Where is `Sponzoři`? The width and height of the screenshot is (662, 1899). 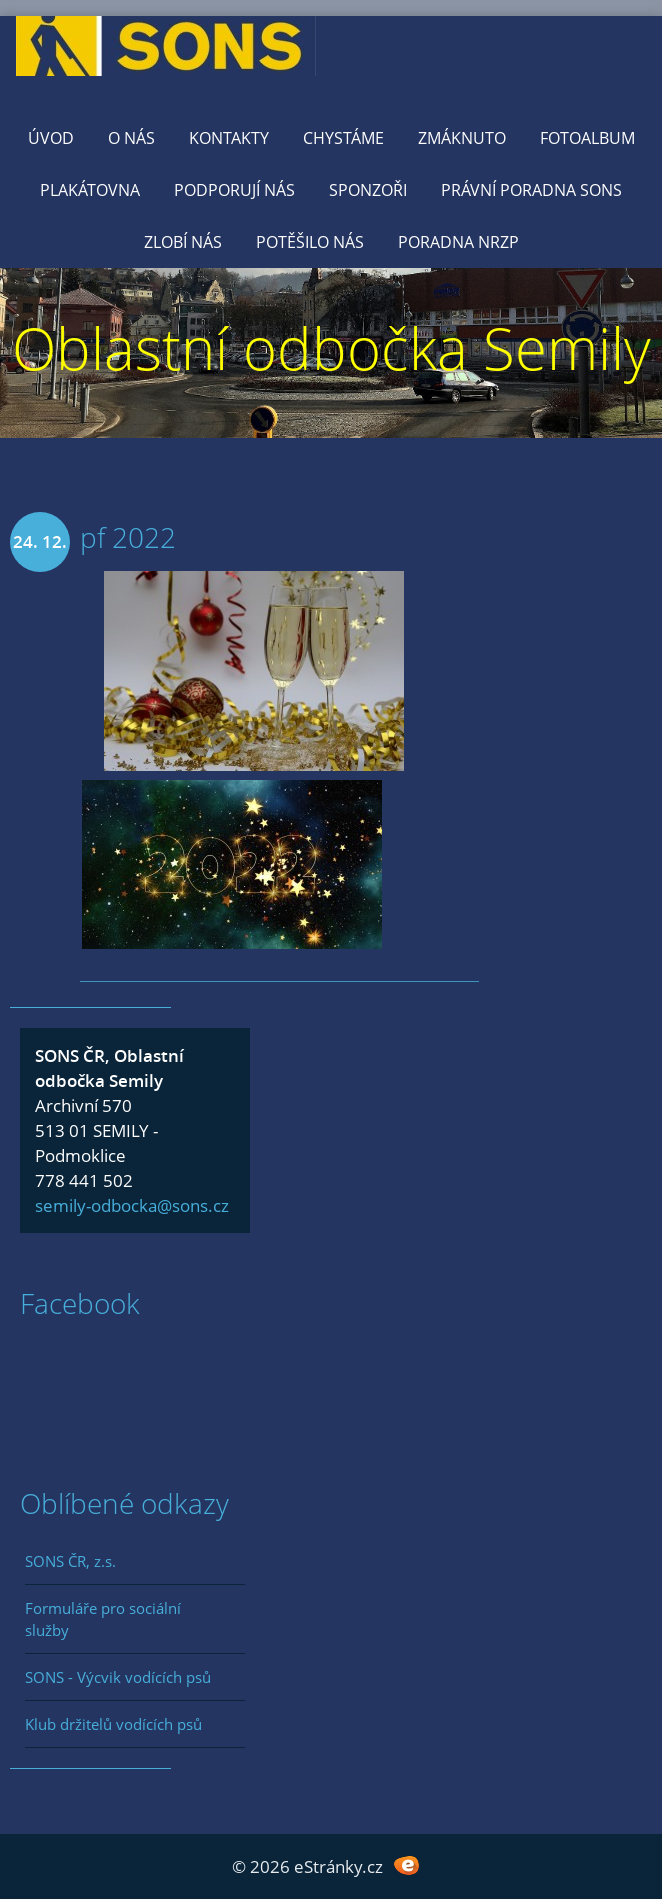 Sponzoři is located at coordinates (368, 190).